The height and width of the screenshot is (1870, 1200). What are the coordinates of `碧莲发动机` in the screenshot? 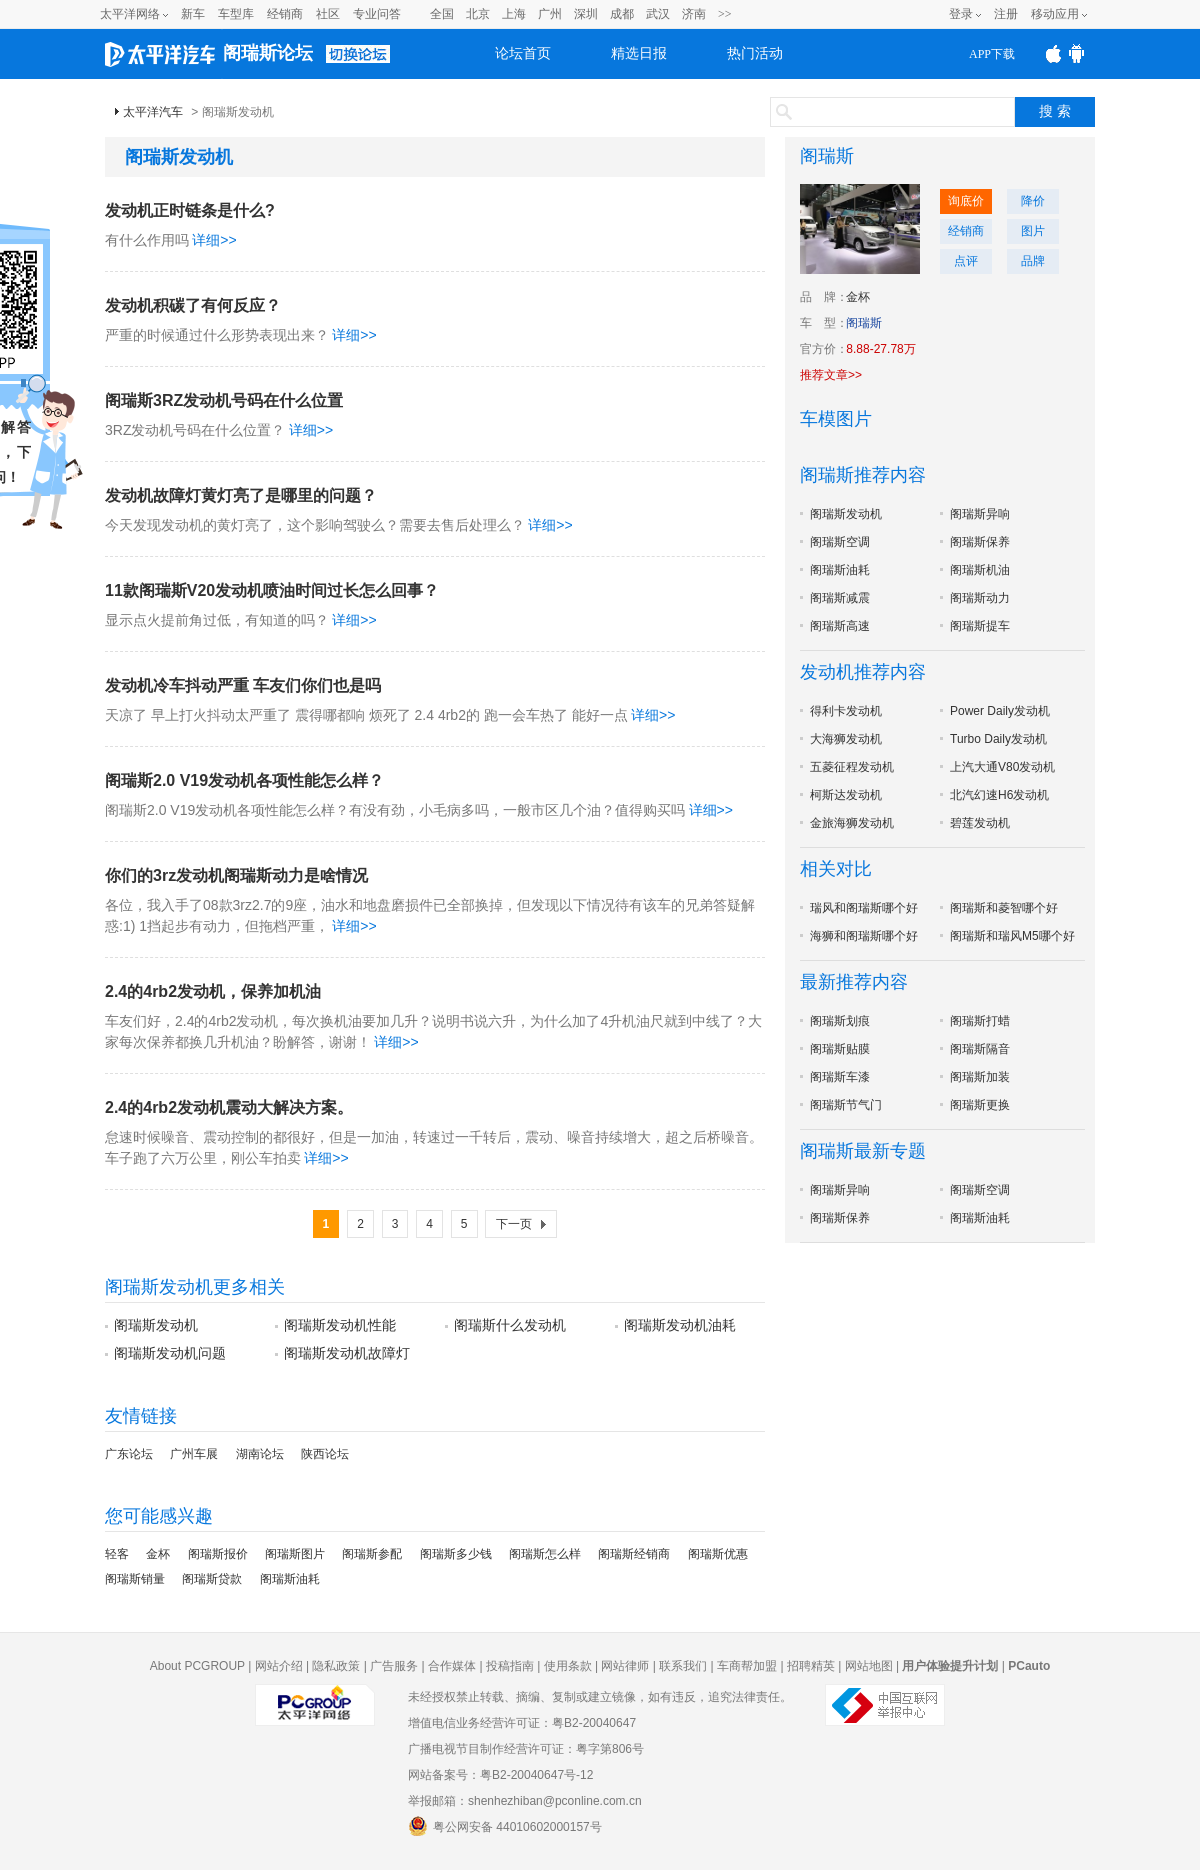 It's located at (980, 823).